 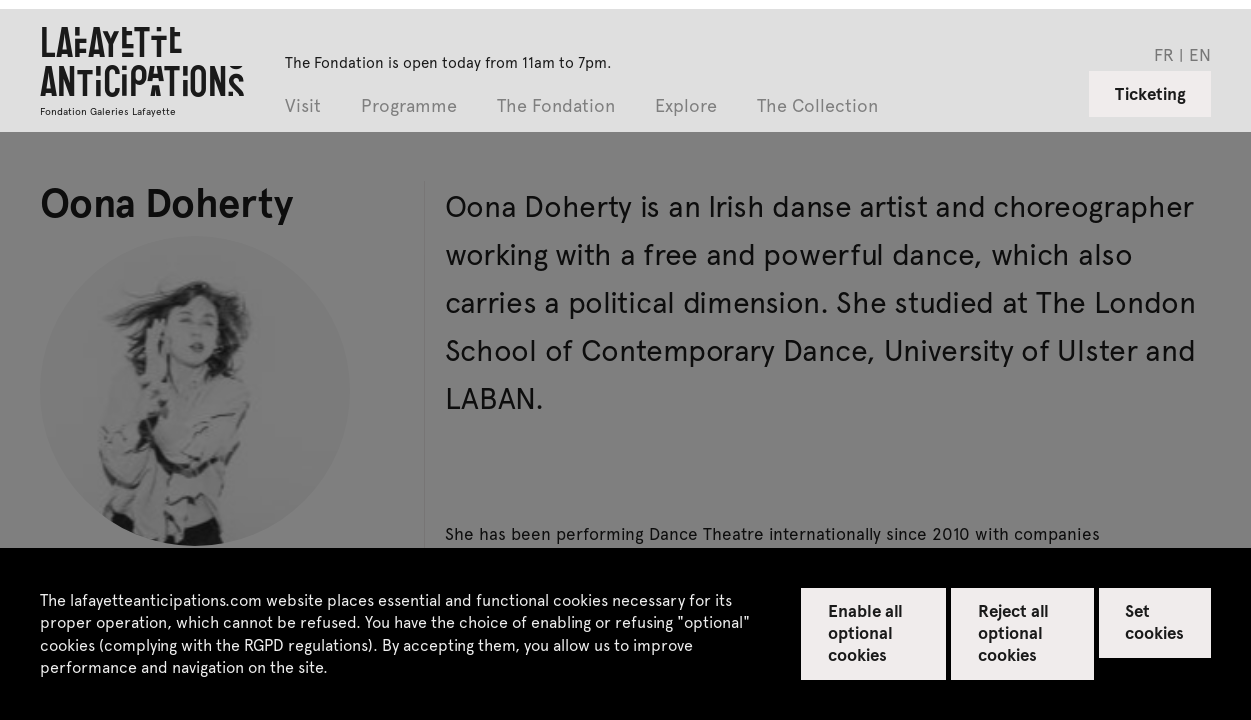 What do you see at coordinates (817, 106) in the screenshot?
I see `The Collection` at bounding box center [817, 106].